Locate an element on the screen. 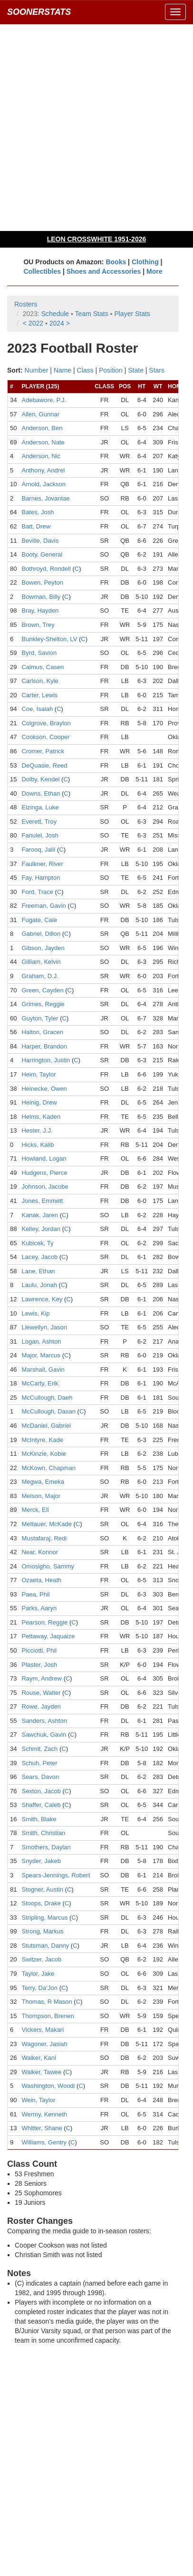  Washington, Woodi is located at coordinates (48, 2085).